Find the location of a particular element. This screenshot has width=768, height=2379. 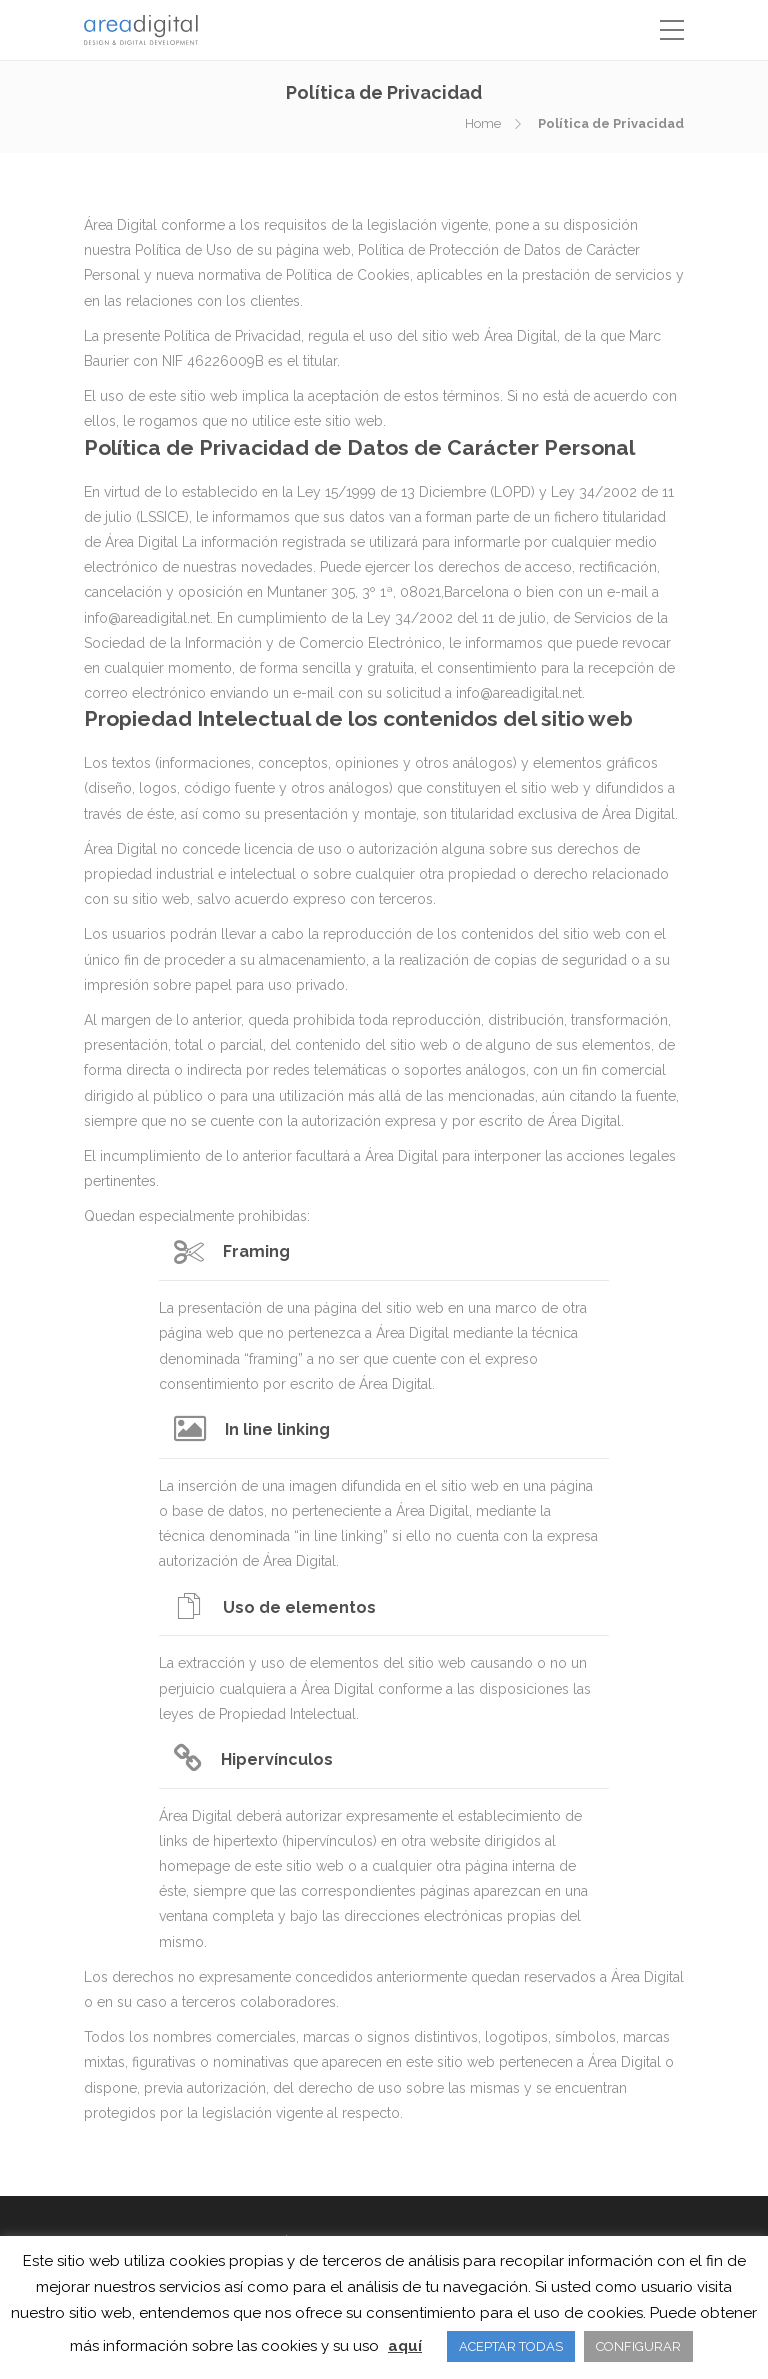

aquí is located at coordinates (405, 2346).